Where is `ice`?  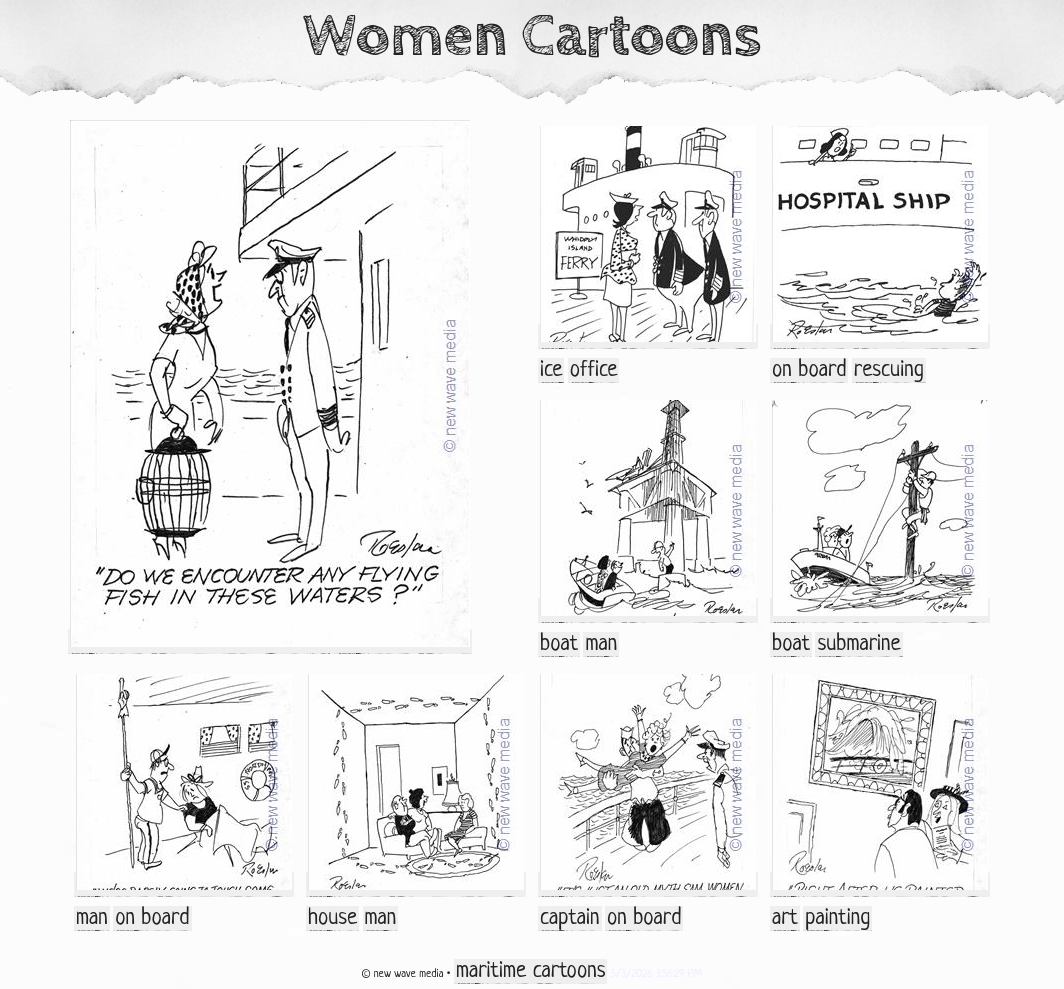
ice is located at coordinates (551, 370).